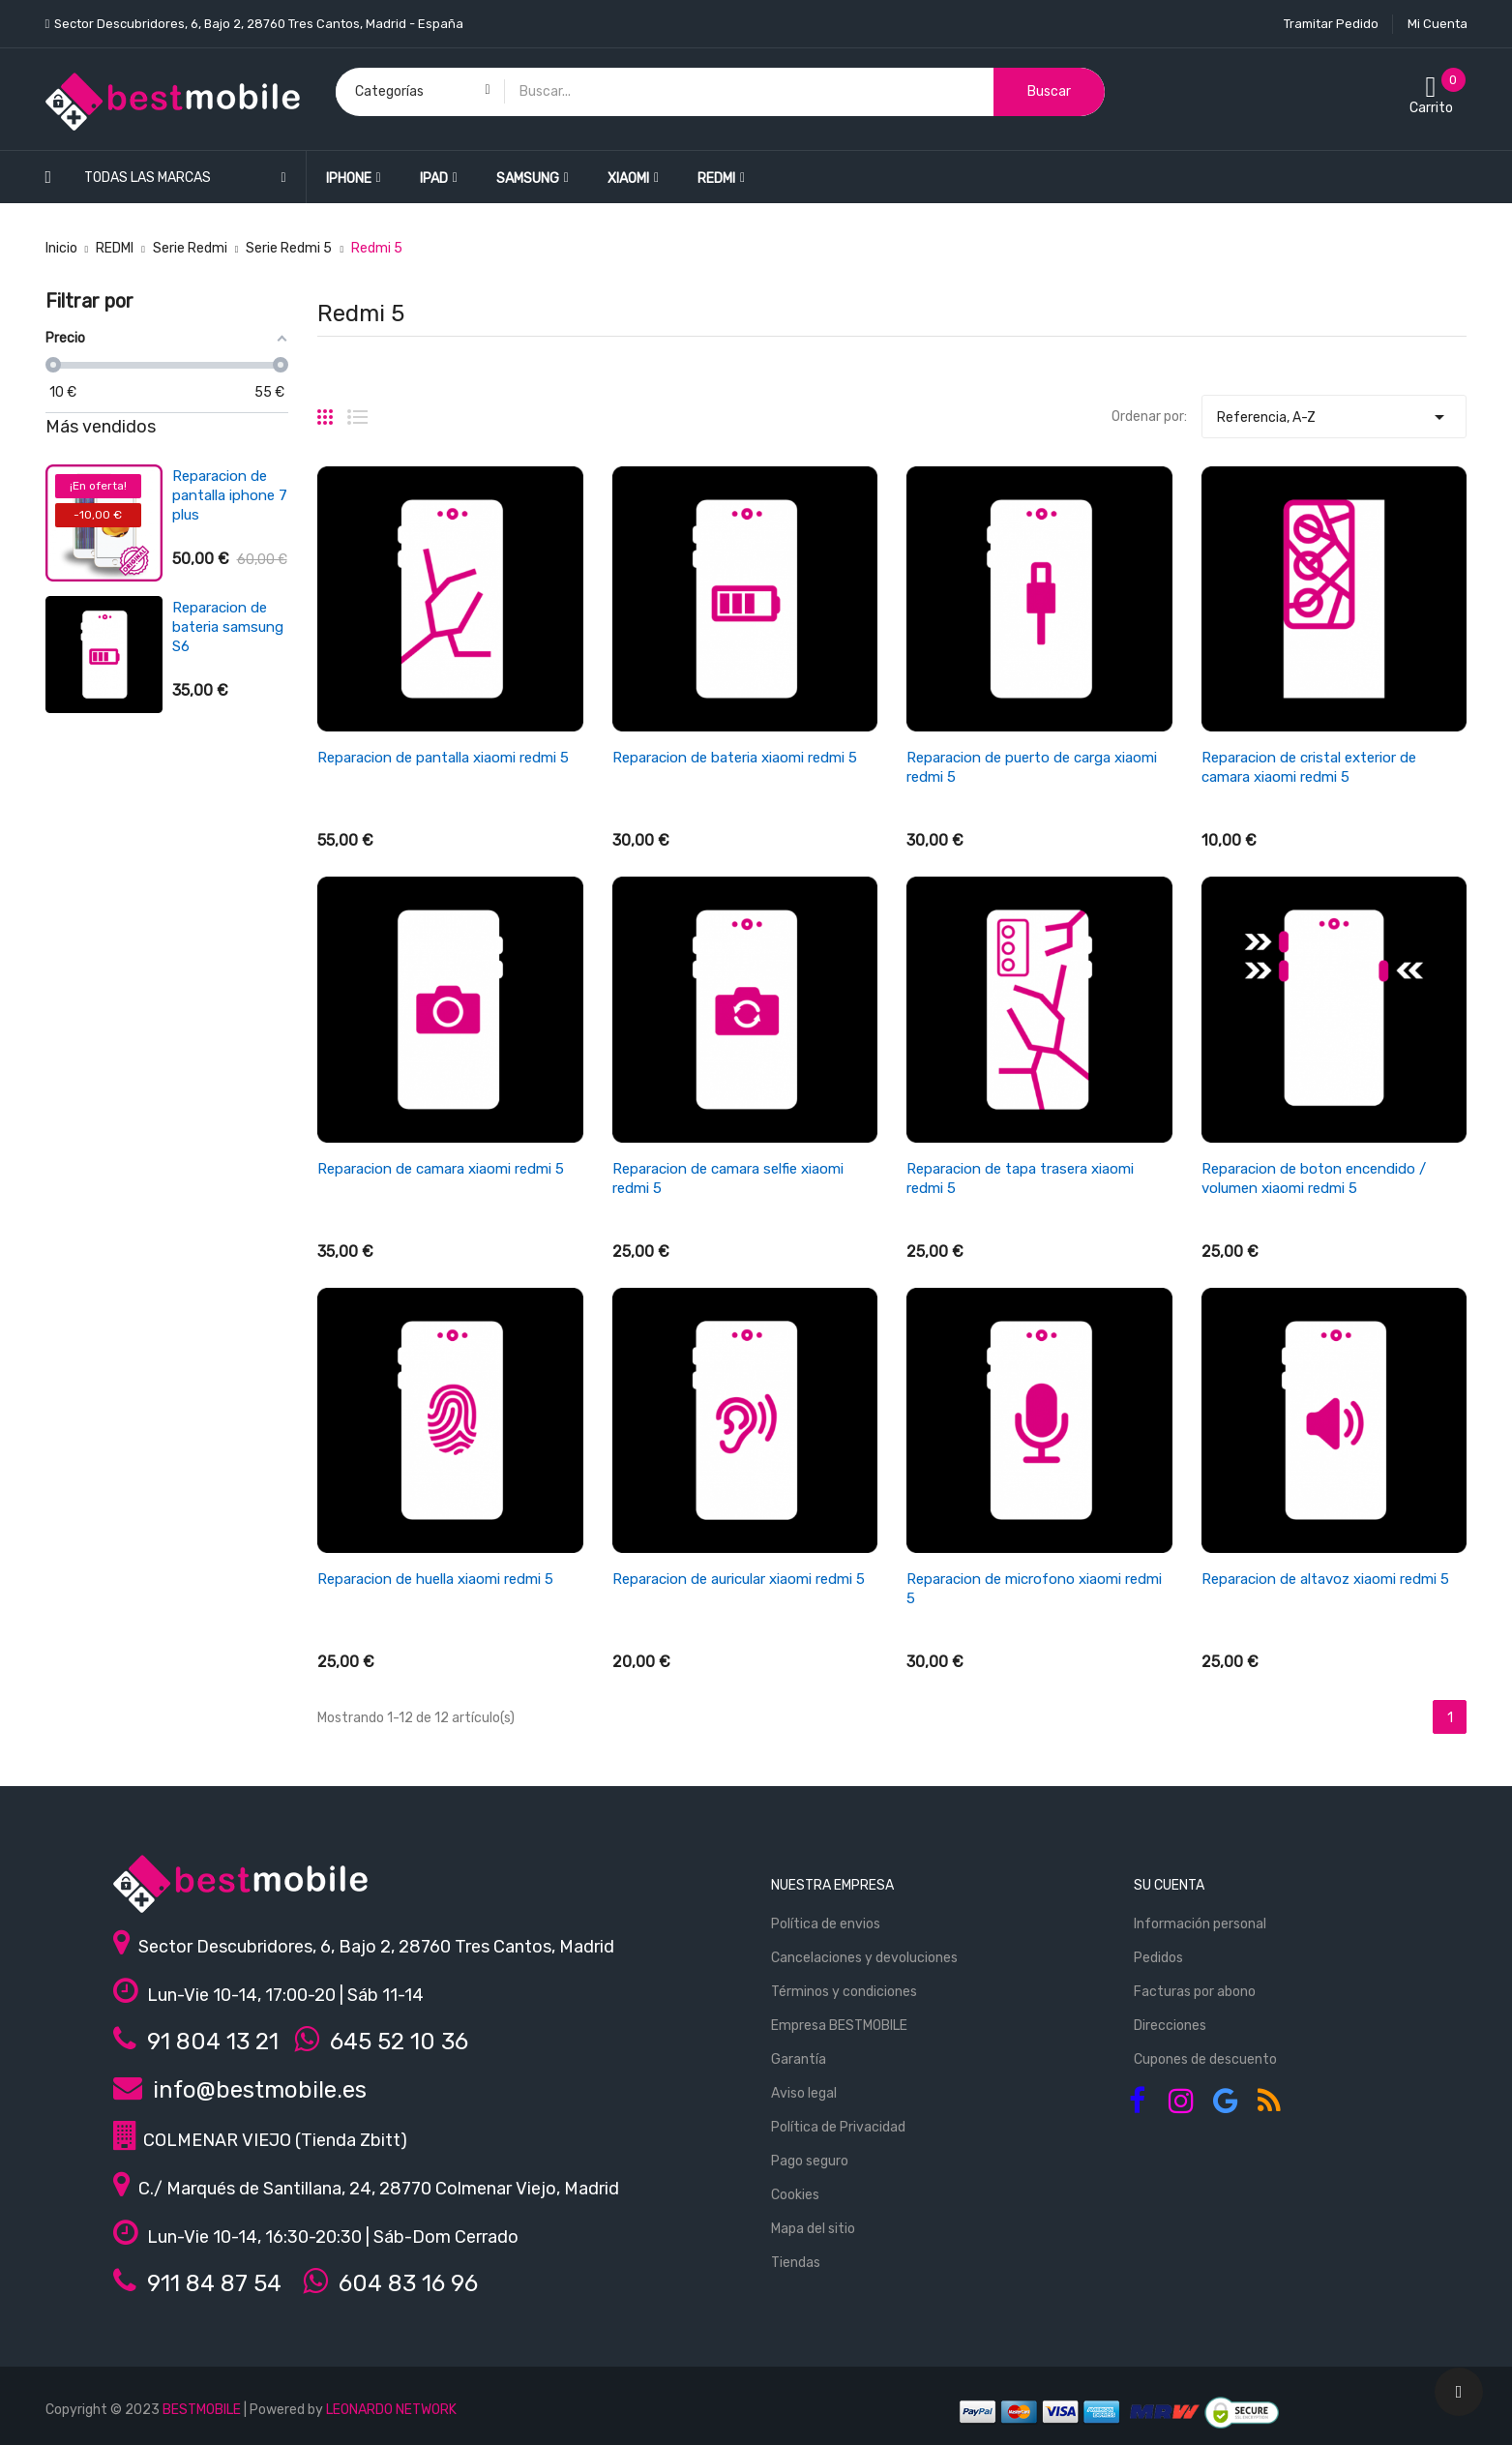  I want to click on Reparacion de camara xiaomi redmi 5, so click(440, 1169).